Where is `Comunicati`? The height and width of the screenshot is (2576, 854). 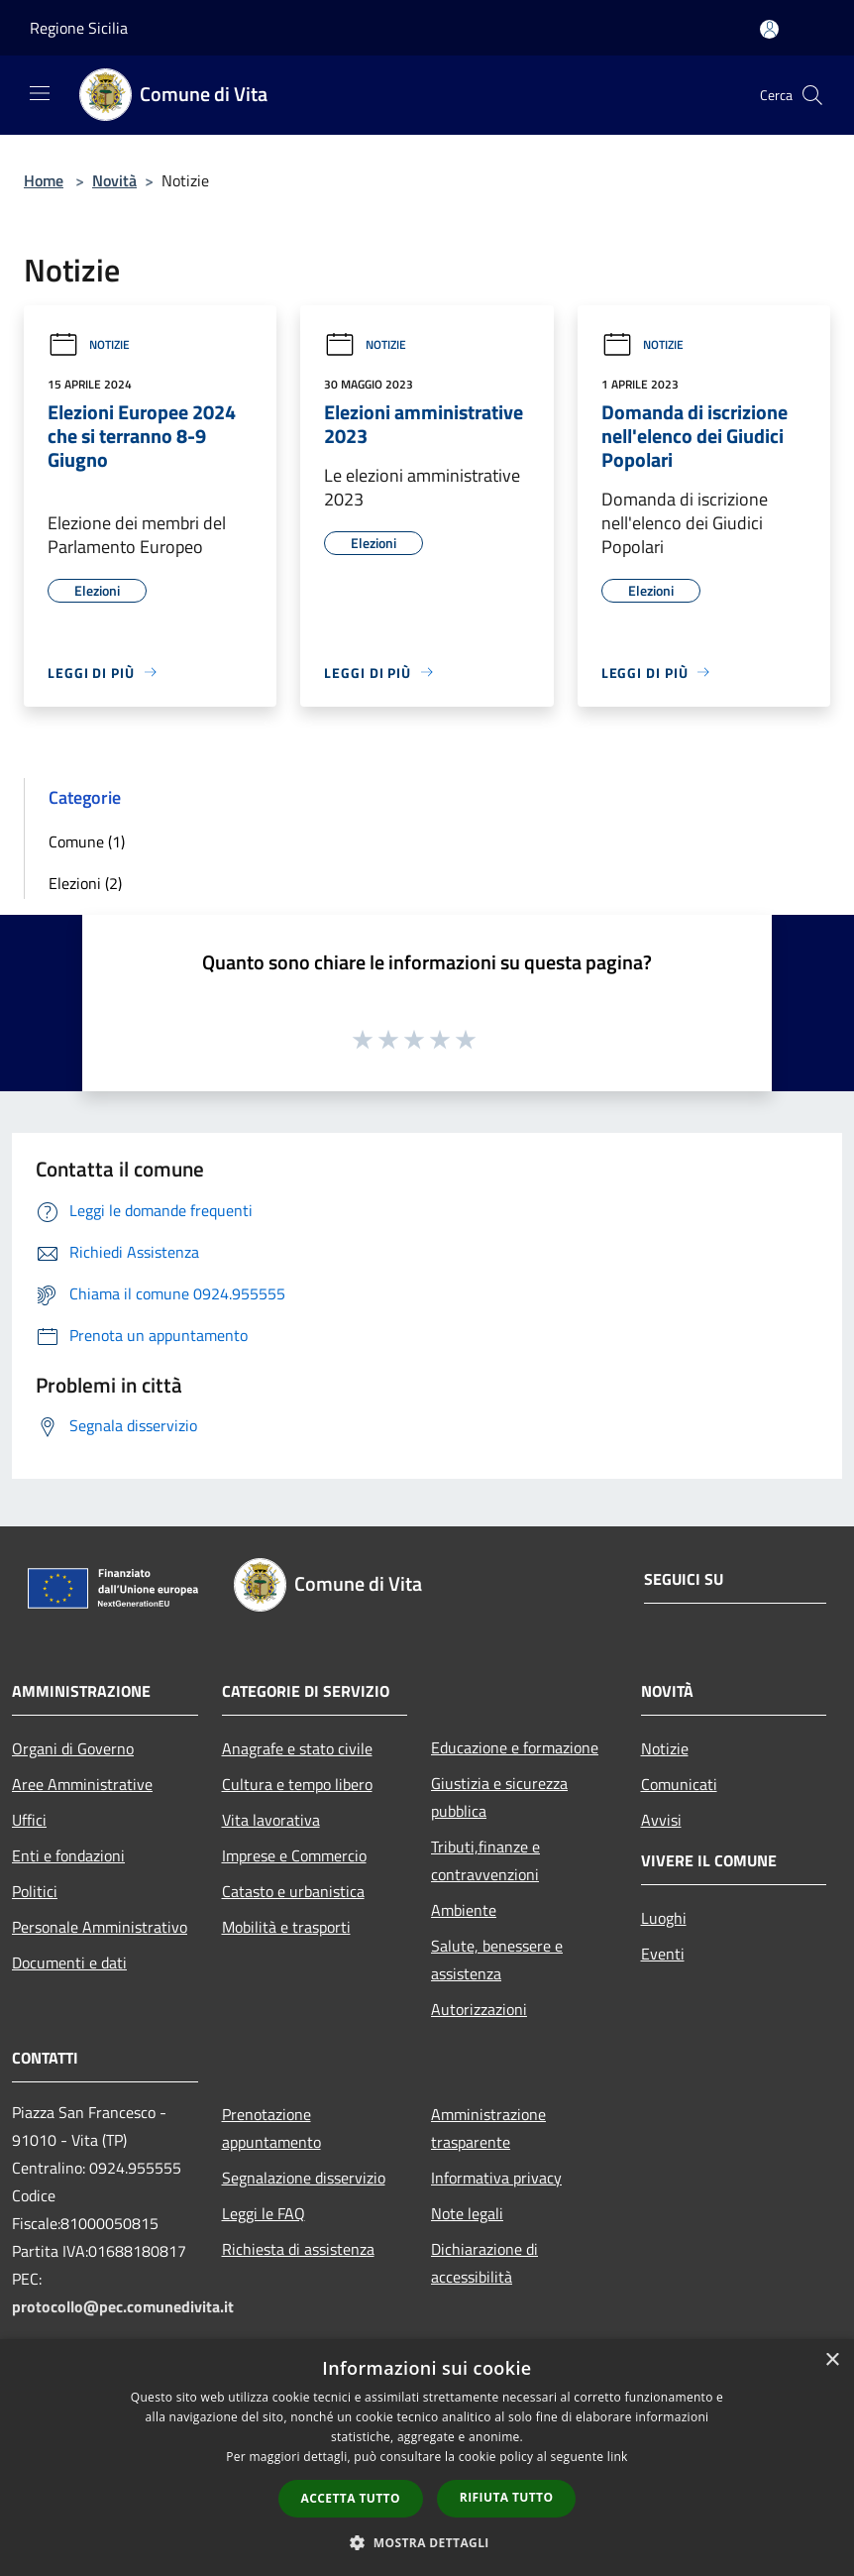 Comunicati is located at coordinates (679, 1784).